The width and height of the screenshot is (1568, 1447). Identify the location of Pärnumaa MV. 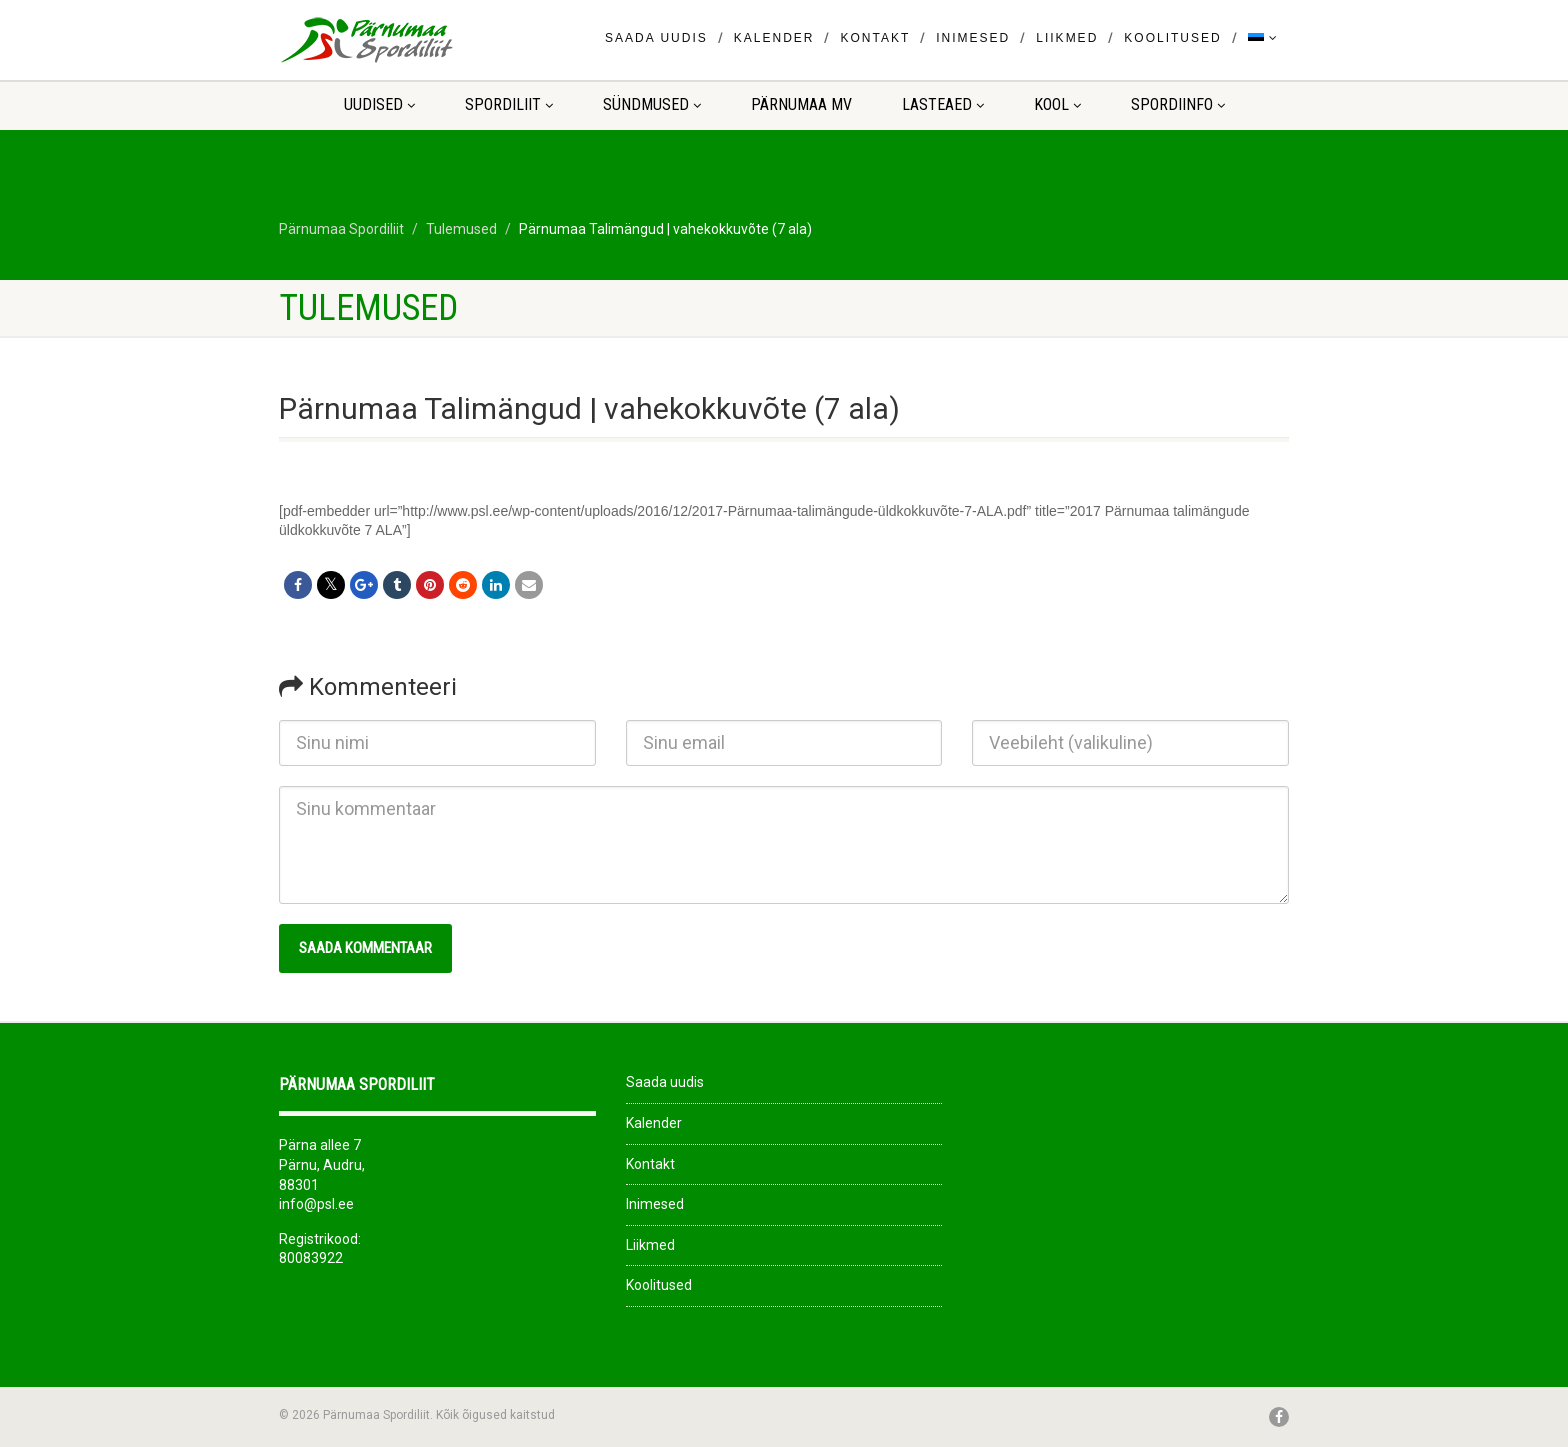
(801, 104).